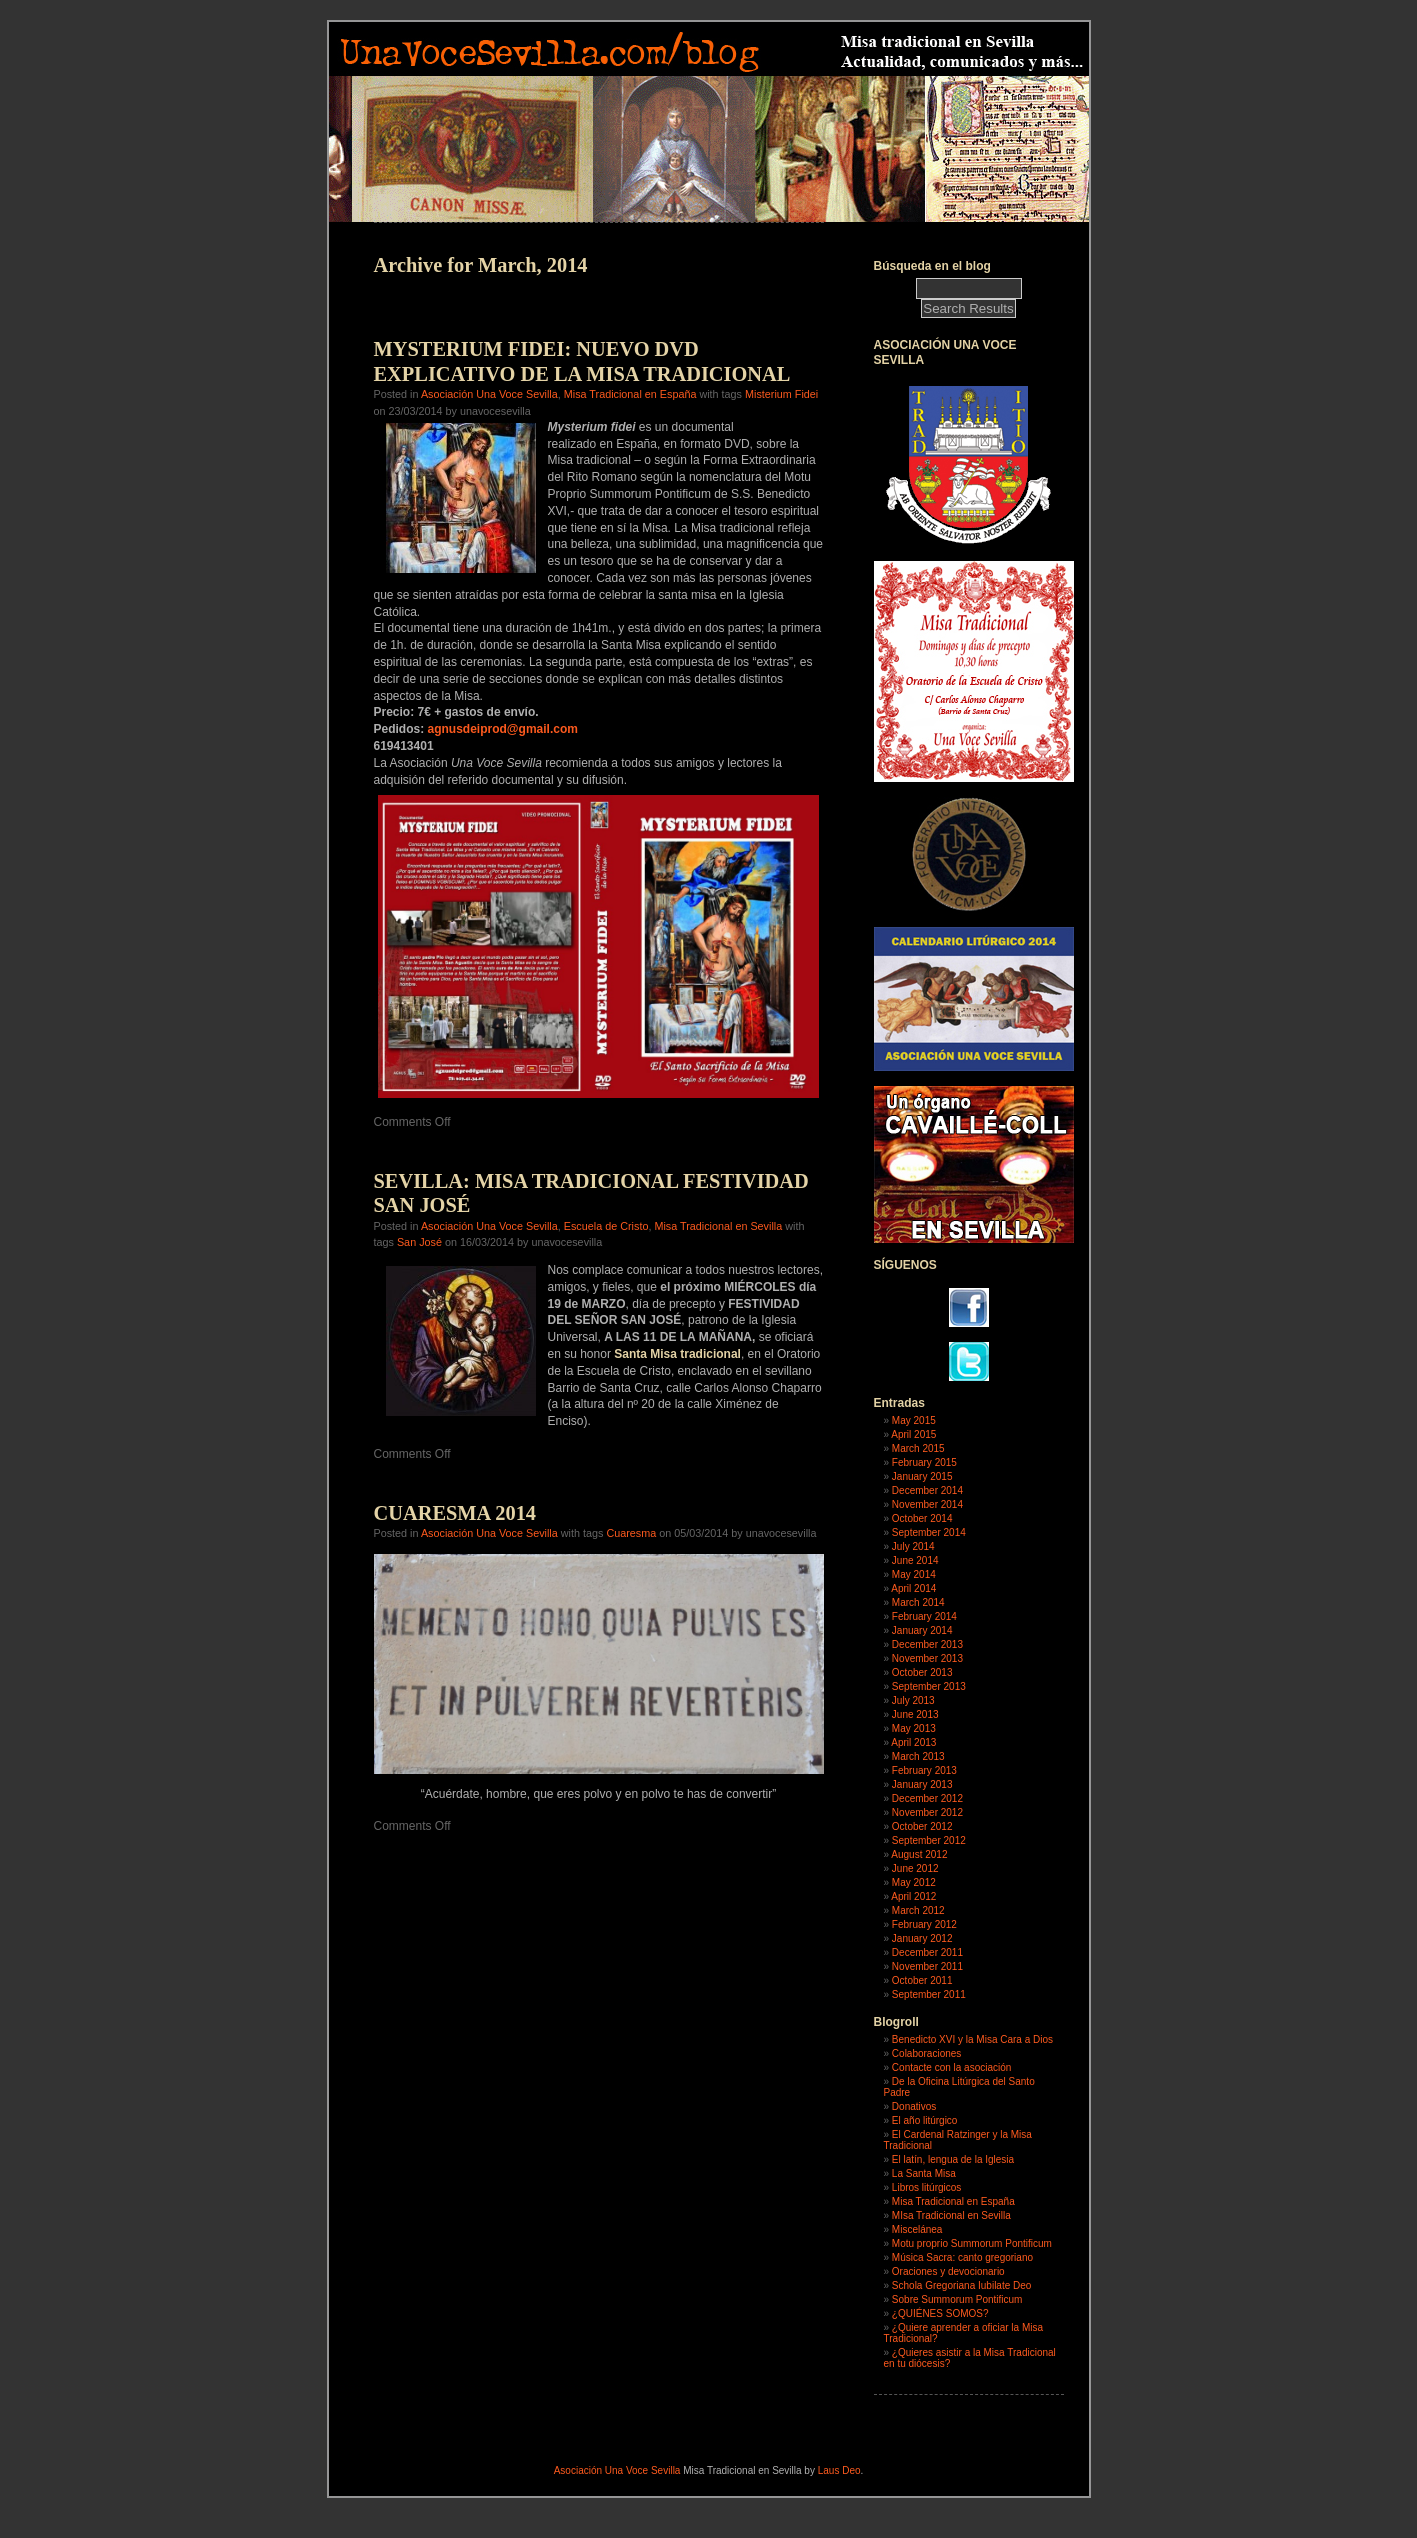  I want to click on January 2015, so click(922, 1476).